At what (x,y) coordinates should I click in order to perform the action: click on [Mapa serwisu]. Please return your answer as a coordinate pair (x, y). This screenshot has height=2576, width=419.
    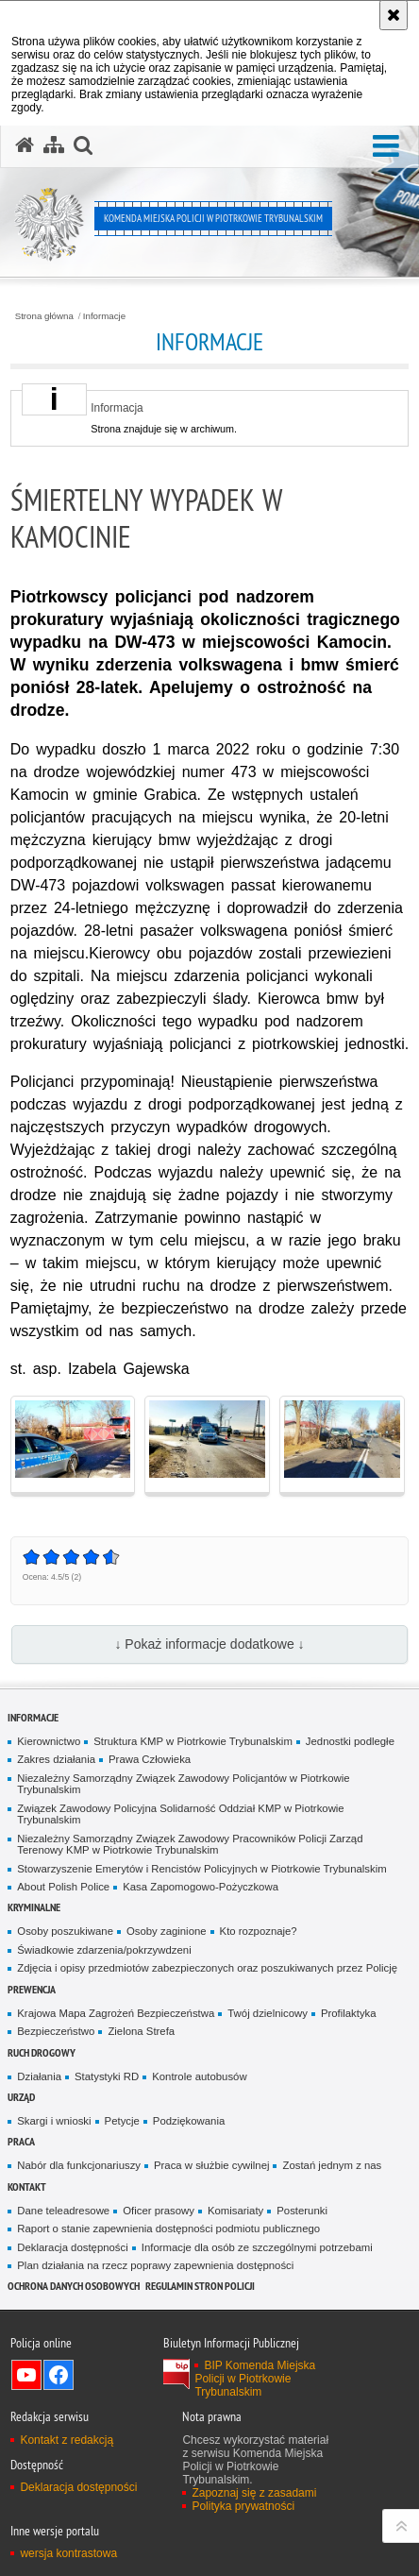
    Looking at the image, I should click on (53, 145).